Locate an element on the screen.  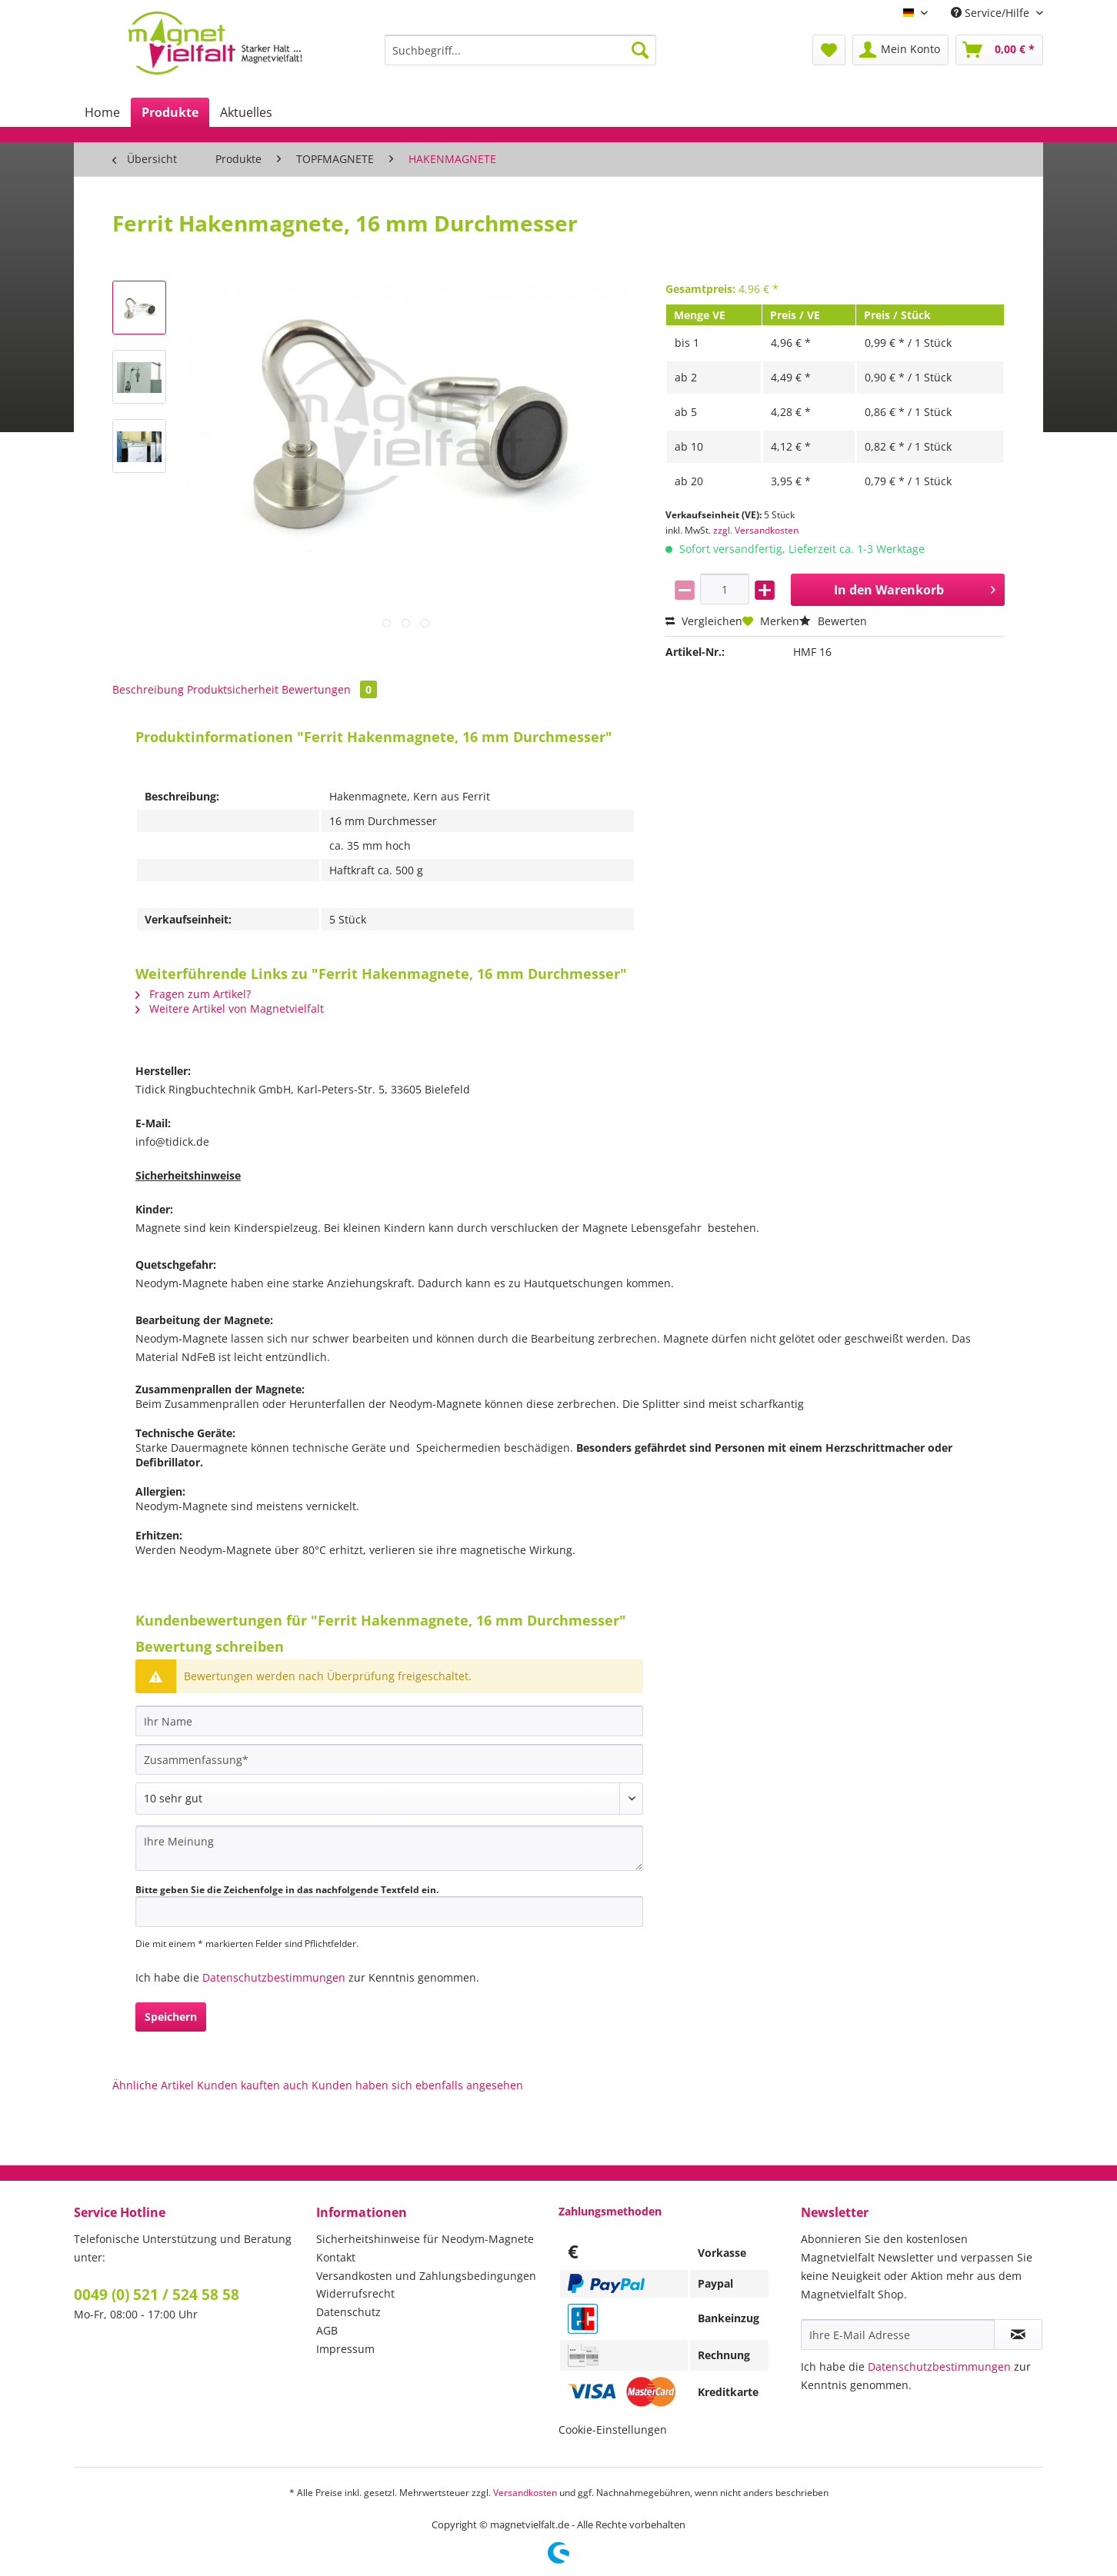
Sicherheitshinweise für Neodym-Magnete is located at coordinates (425, 2239).